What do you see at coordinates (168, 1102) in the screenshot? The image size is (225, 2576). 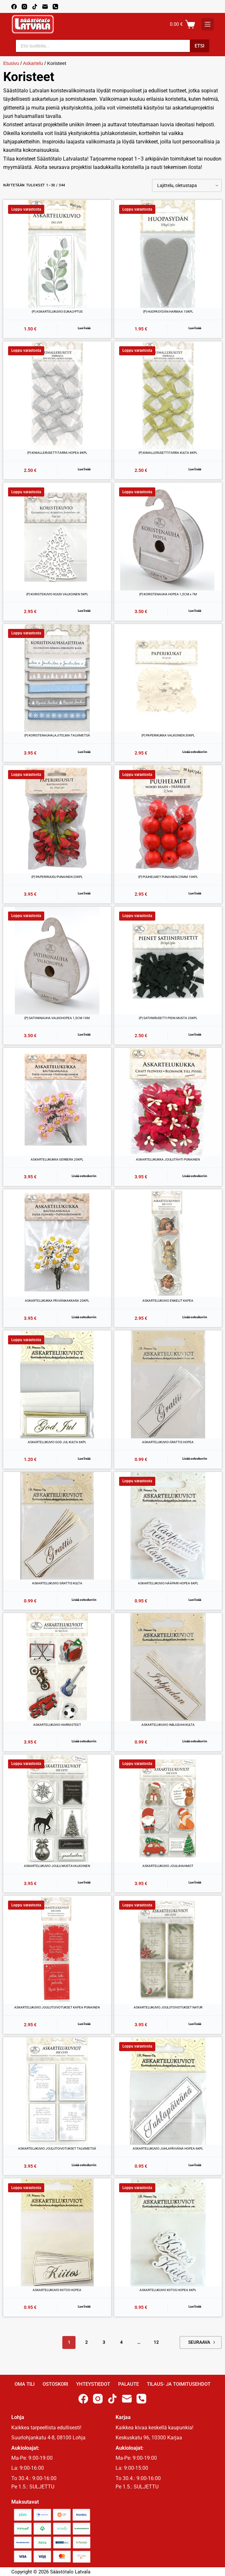 I see `[ASKARTELUKUKKA JOULUTÄHTI PUNAINEN]` at bounding box center [168, 1102].